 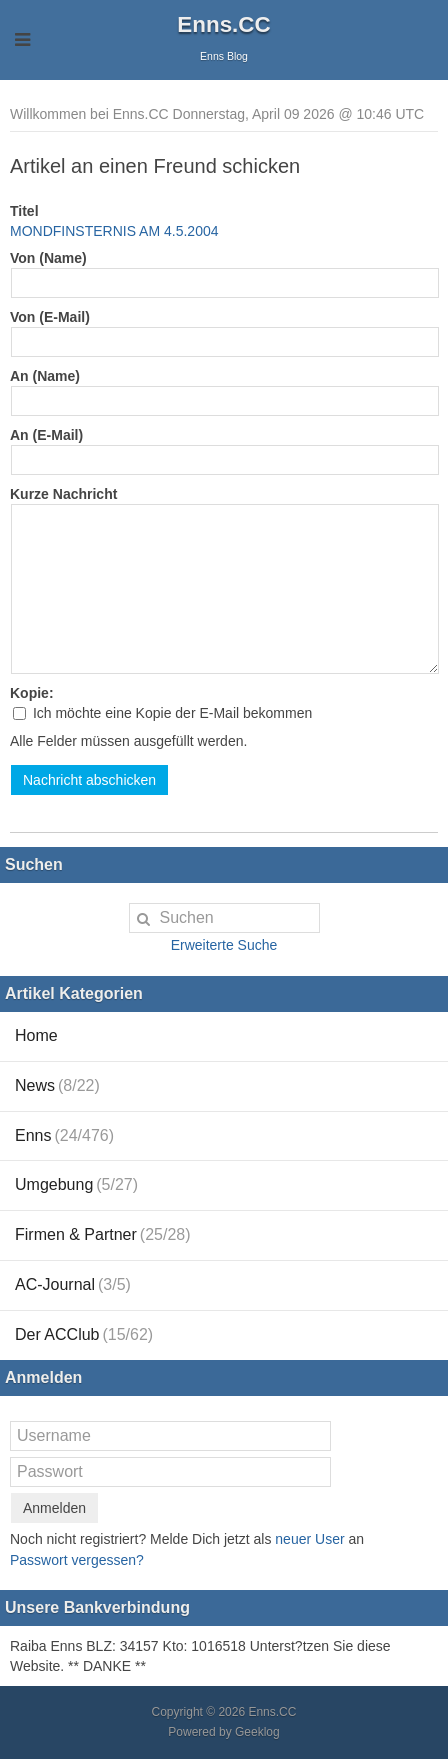 What do you see at coordinates (73, 1284) in the screenshot?
I see `AC-Journal` at bounding box center [73, 1284].